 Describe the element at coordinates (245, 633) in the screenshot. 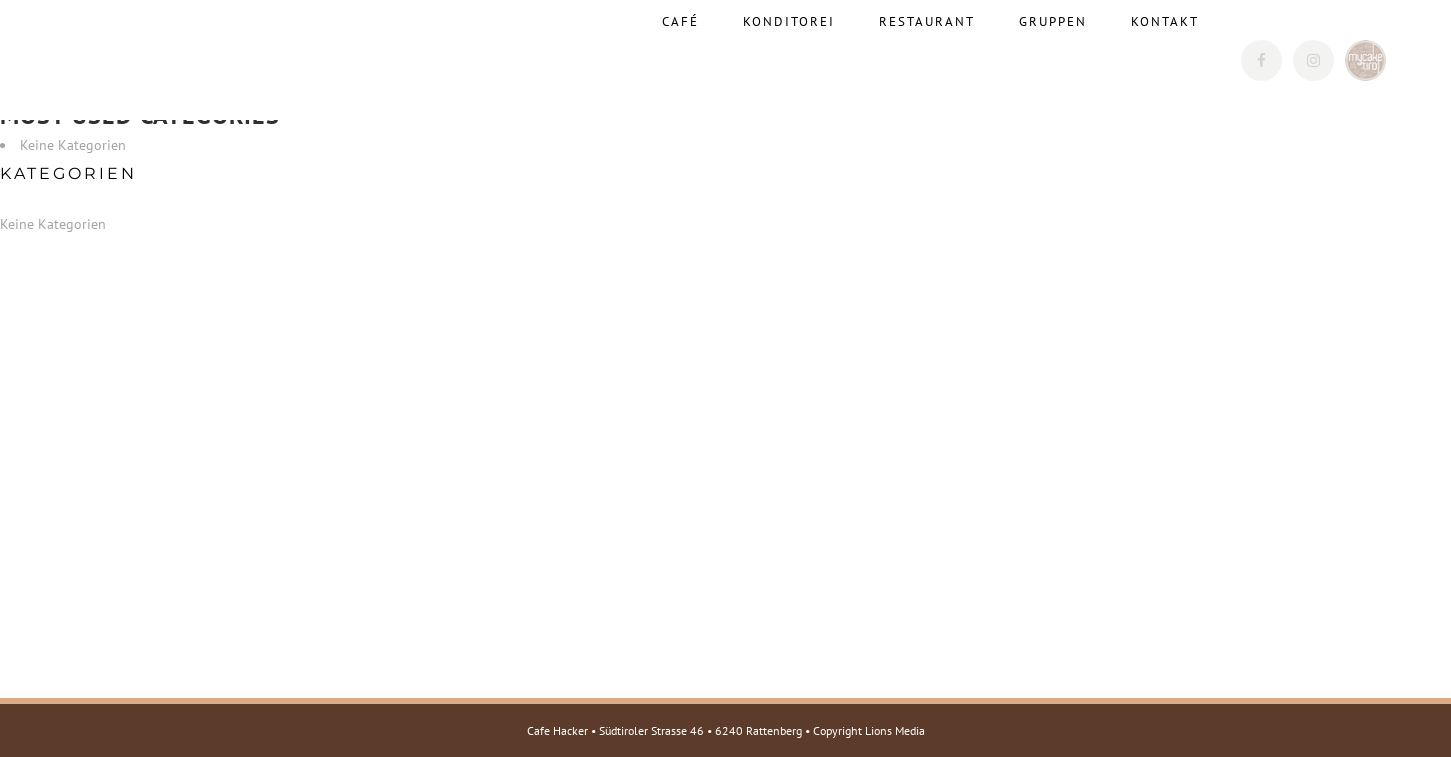

I see `Web: www.mycake.tirol` at that location.